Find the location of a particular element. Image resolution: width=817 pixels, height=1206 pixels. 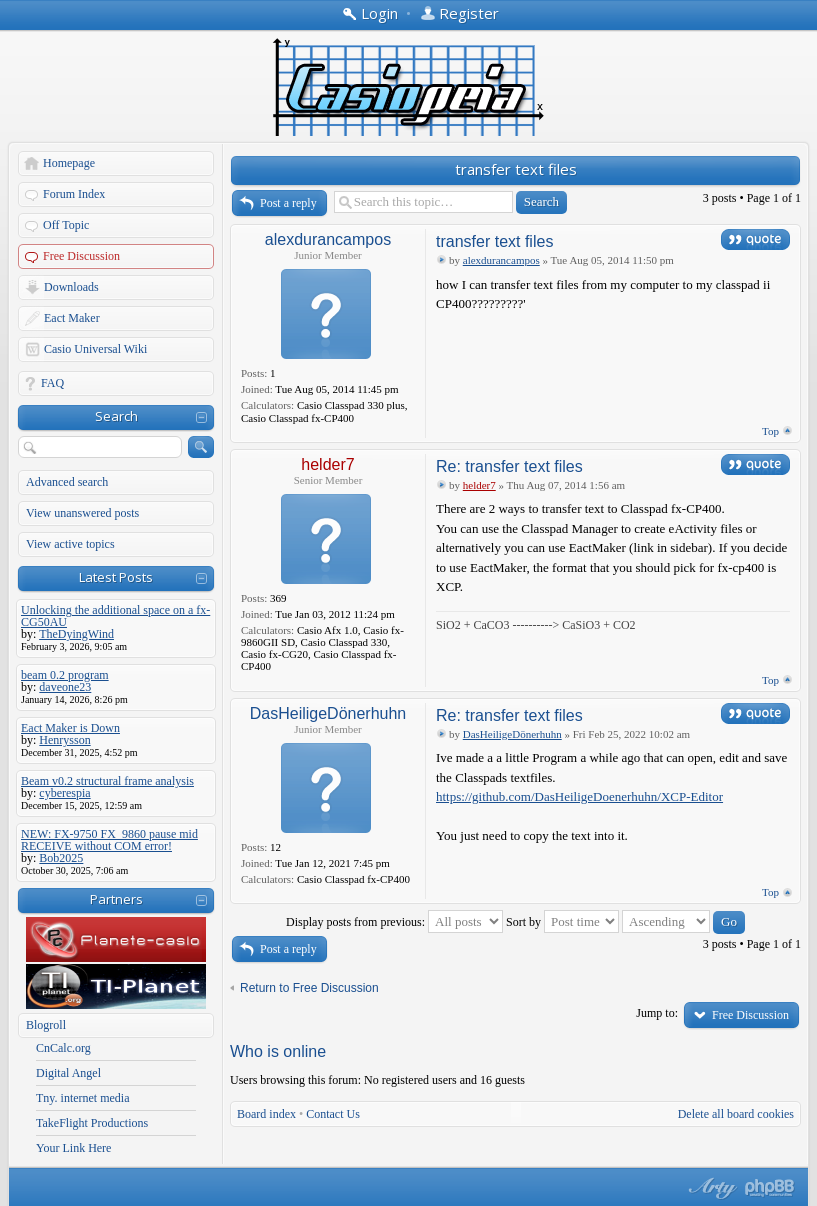

View unanswered posts is located at coordinates (82, 513).